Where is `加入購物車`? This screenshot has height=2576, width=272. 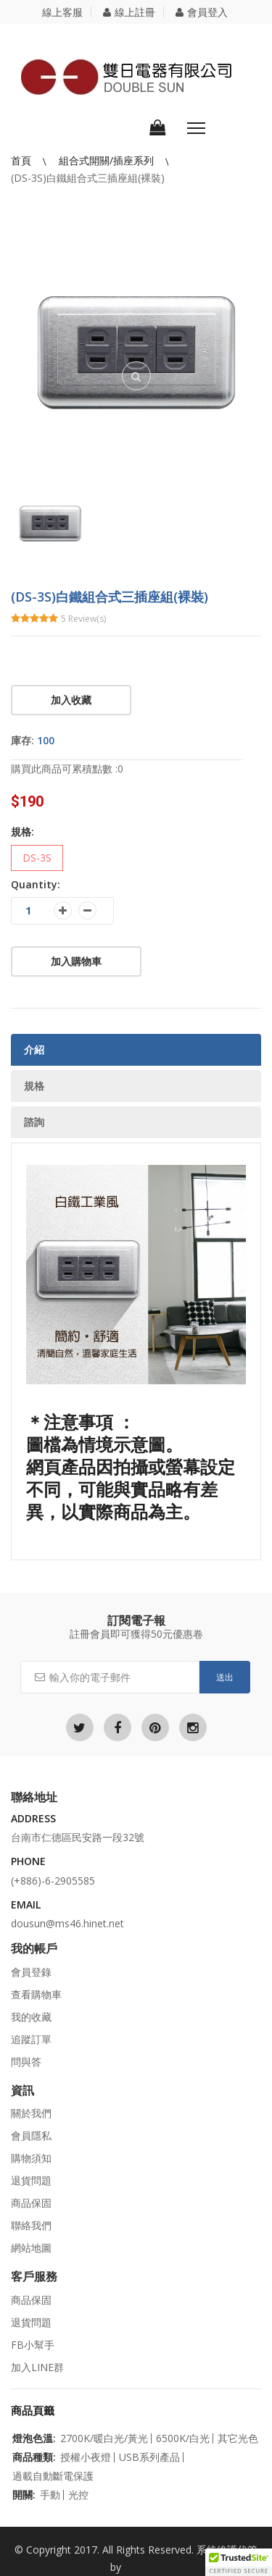 加入購物車 is located at coordinates (76, 961).